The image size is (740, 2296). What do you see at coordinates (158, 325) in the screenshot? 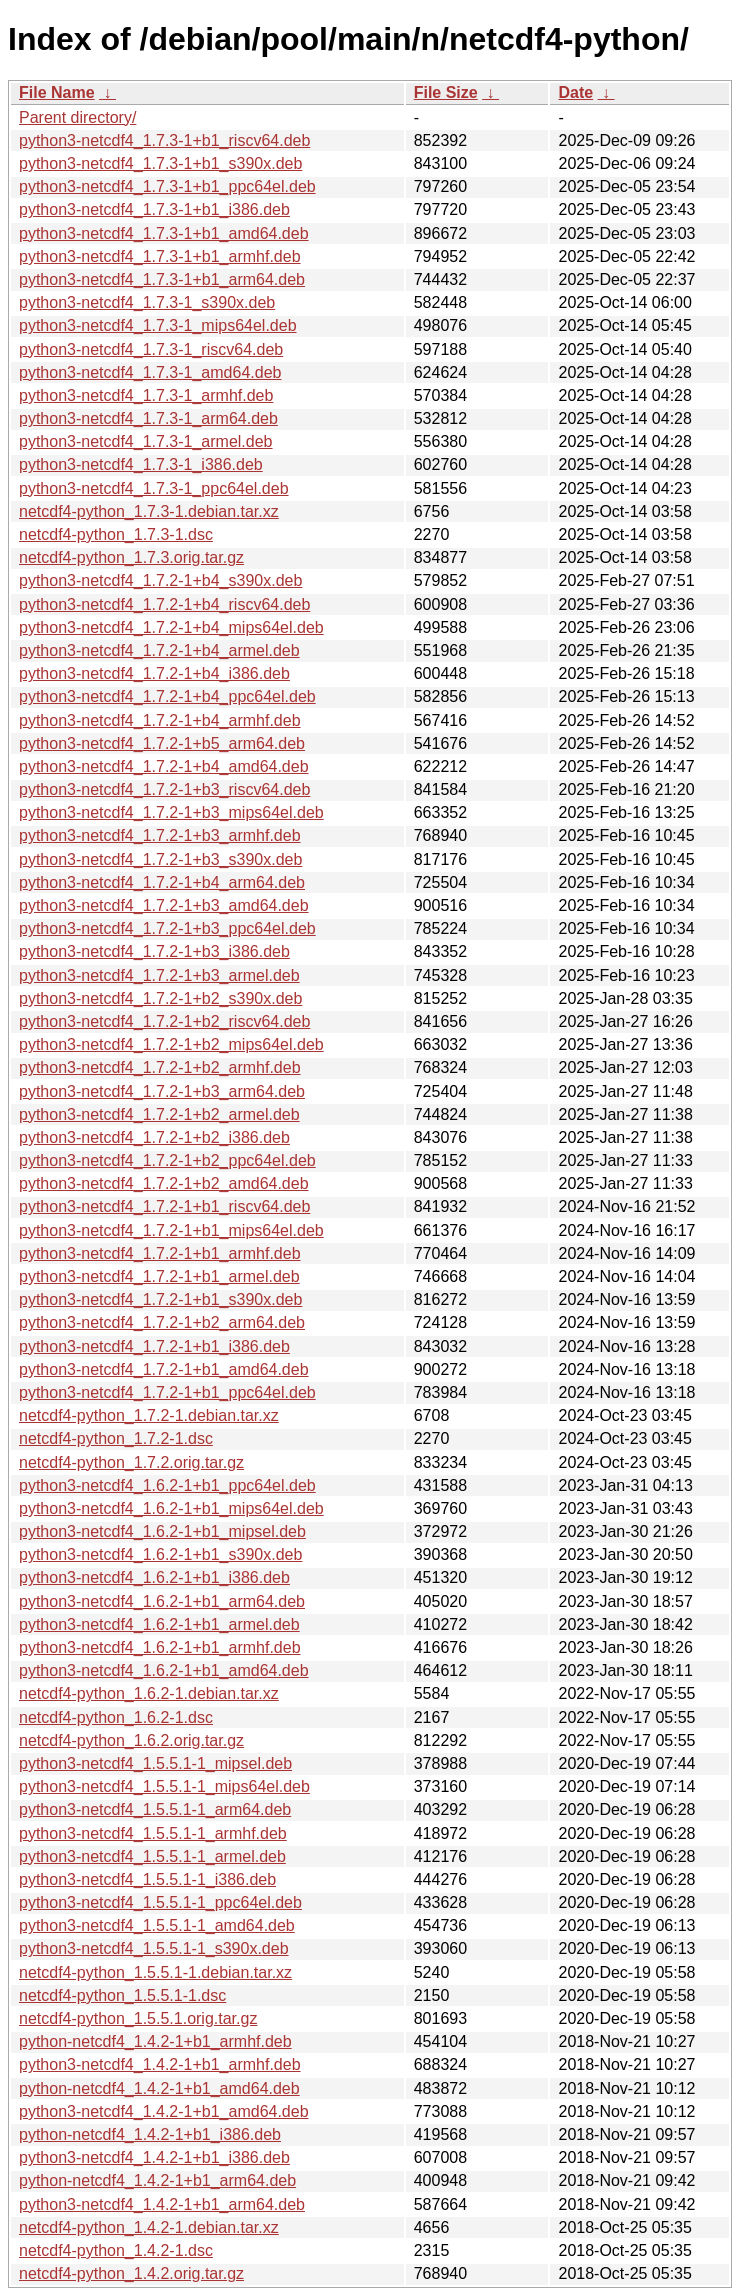
I see `python3-netcdf4_1.7.3-1_mips64el.deb` at bounding box center [158, 325].